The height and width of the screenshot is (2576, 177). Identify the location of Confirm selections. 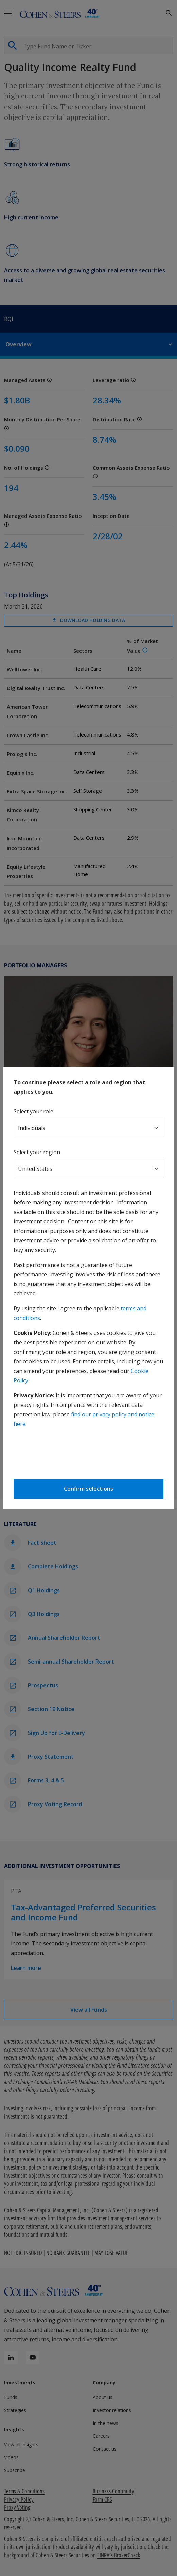
(88, 1488).